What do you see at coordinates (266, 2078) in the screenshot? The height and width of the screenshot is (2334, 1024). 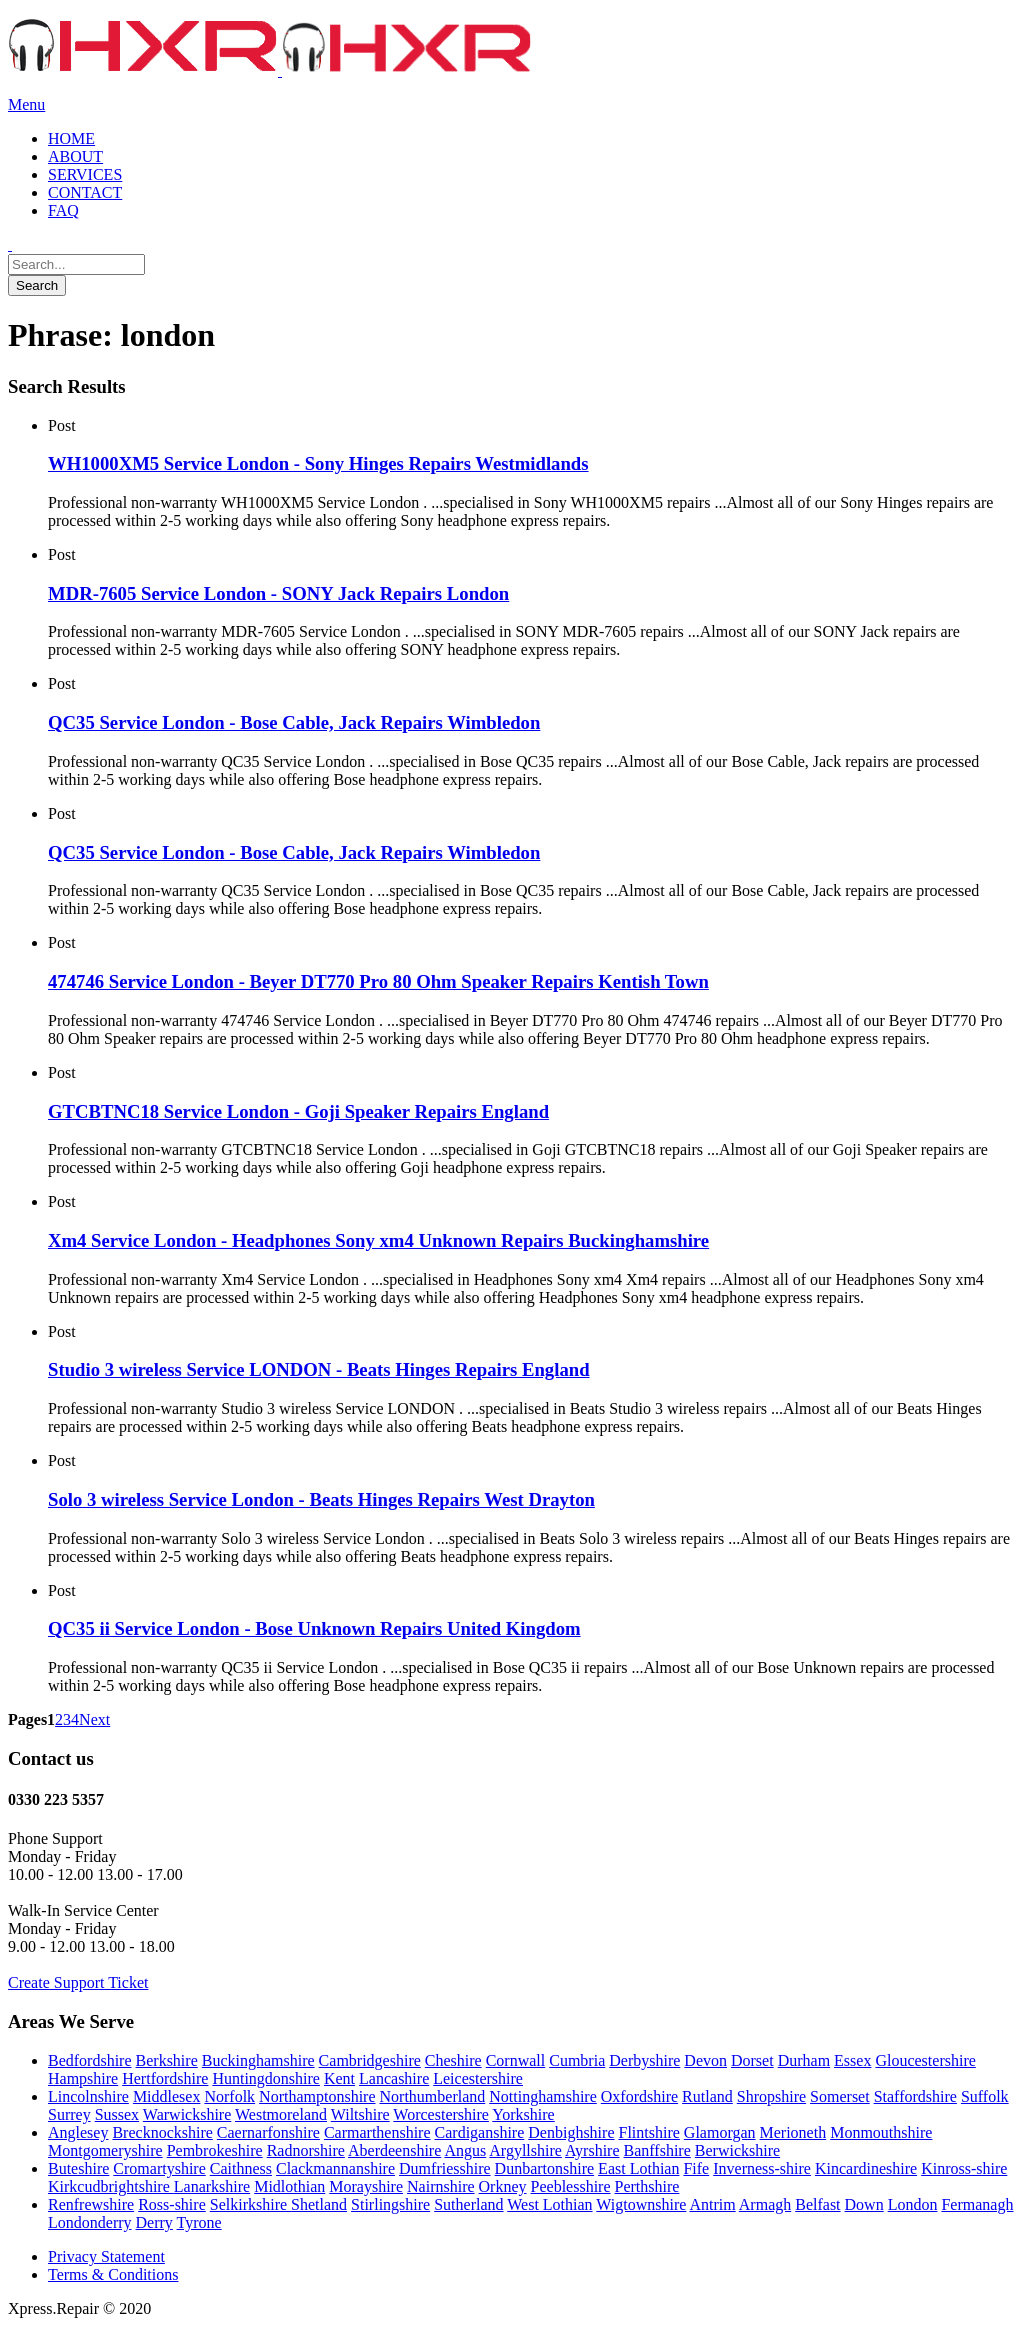 I see `Huntingdonshire` at bounding box center [266, 2078].